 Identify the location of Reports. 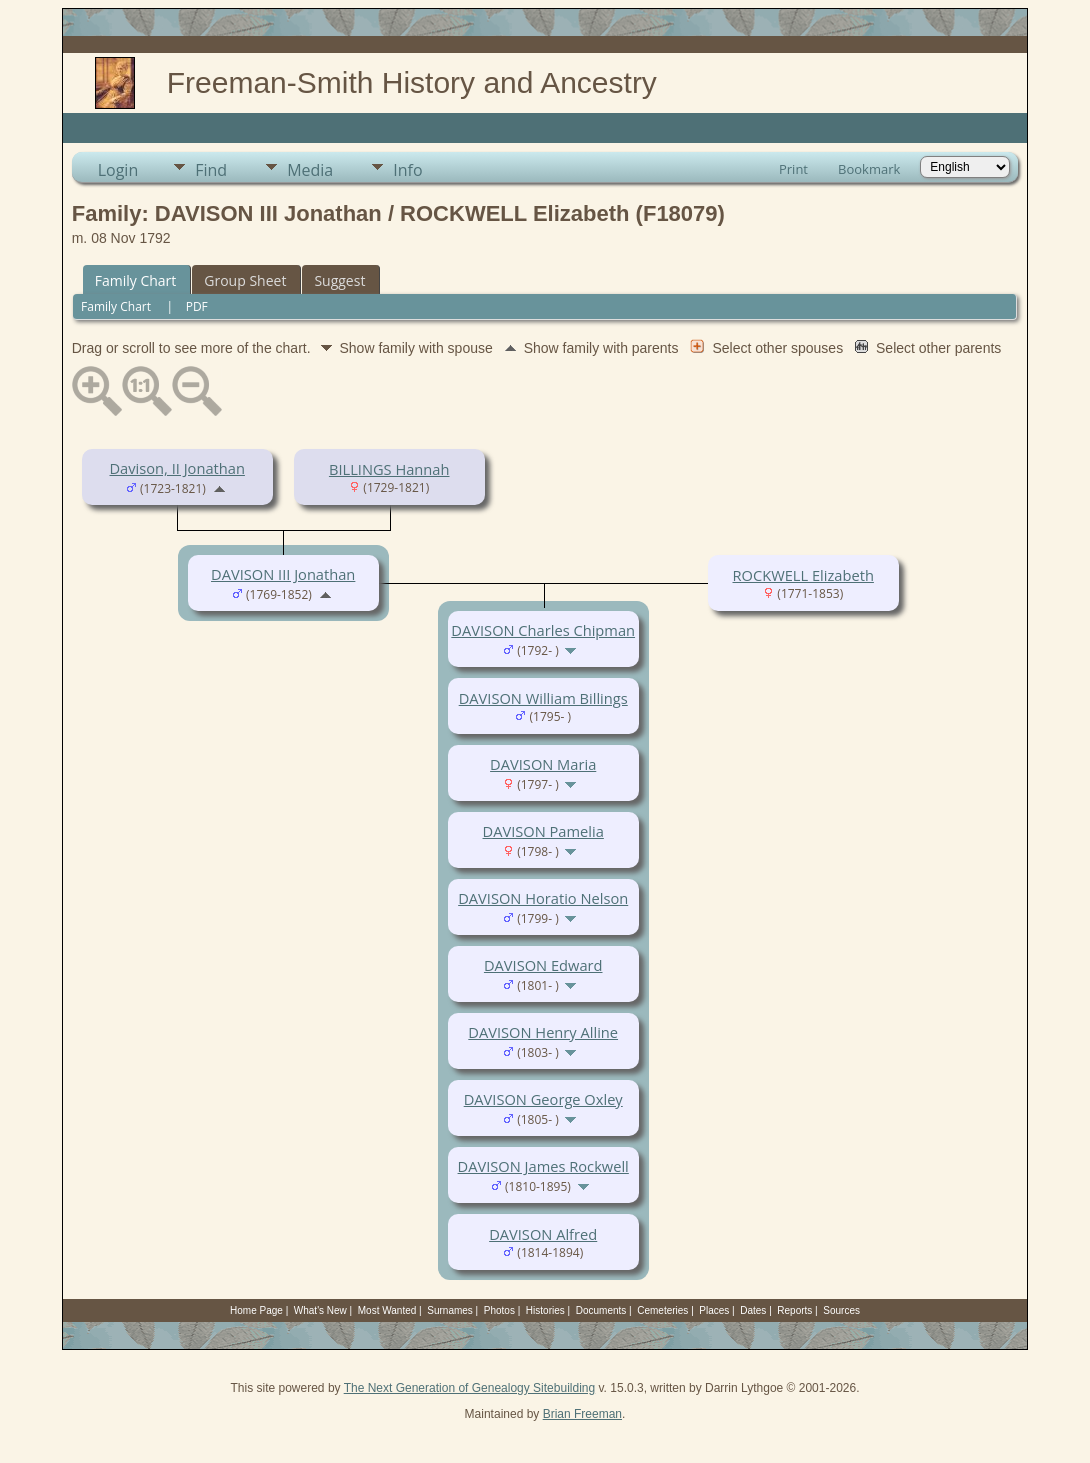
(794, 1310).